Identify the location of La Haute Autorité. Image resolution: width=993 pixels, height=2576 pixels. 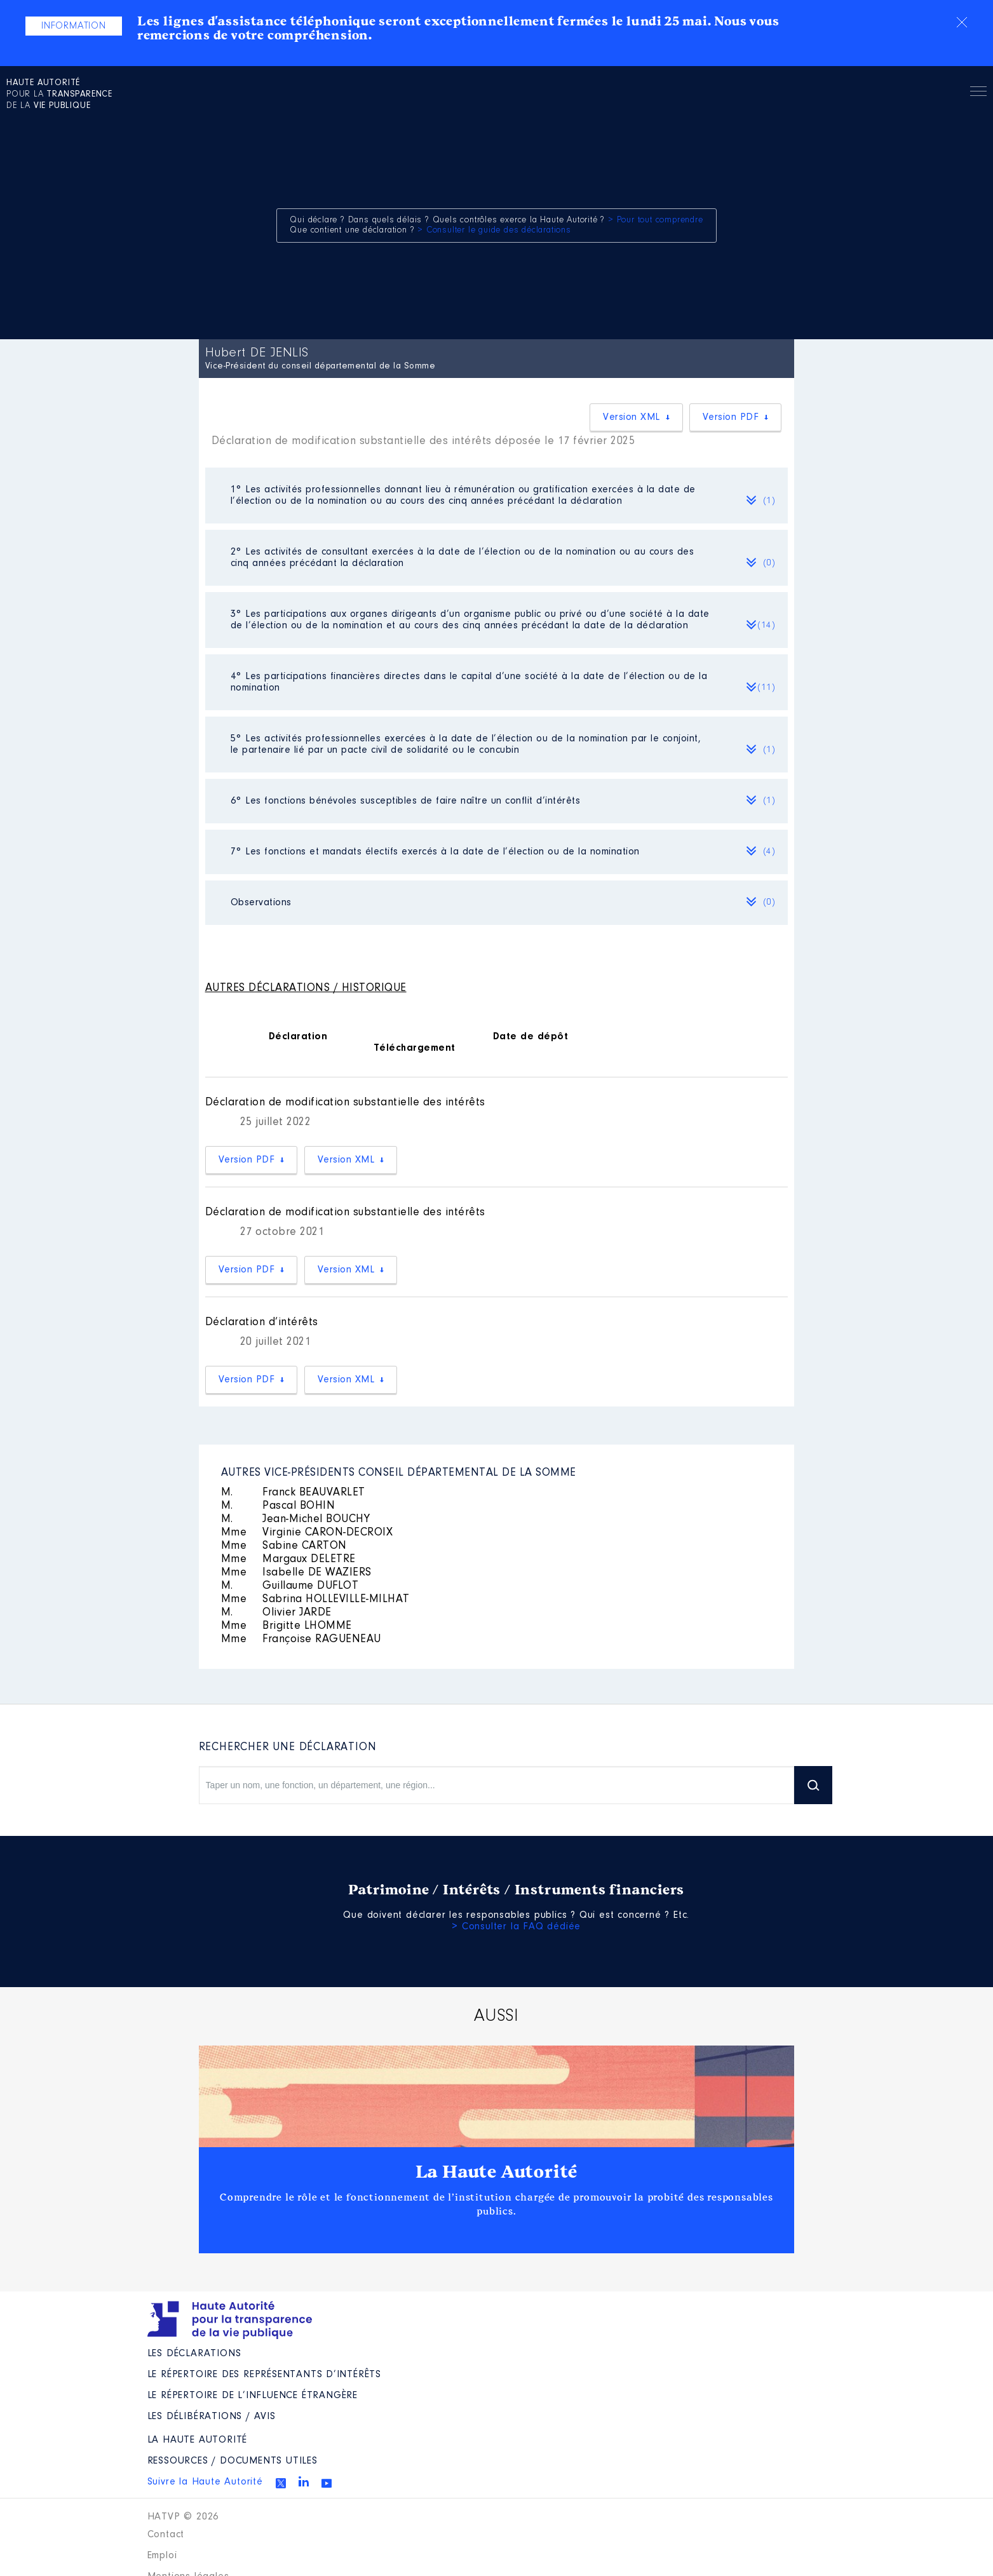
(496, 2172).